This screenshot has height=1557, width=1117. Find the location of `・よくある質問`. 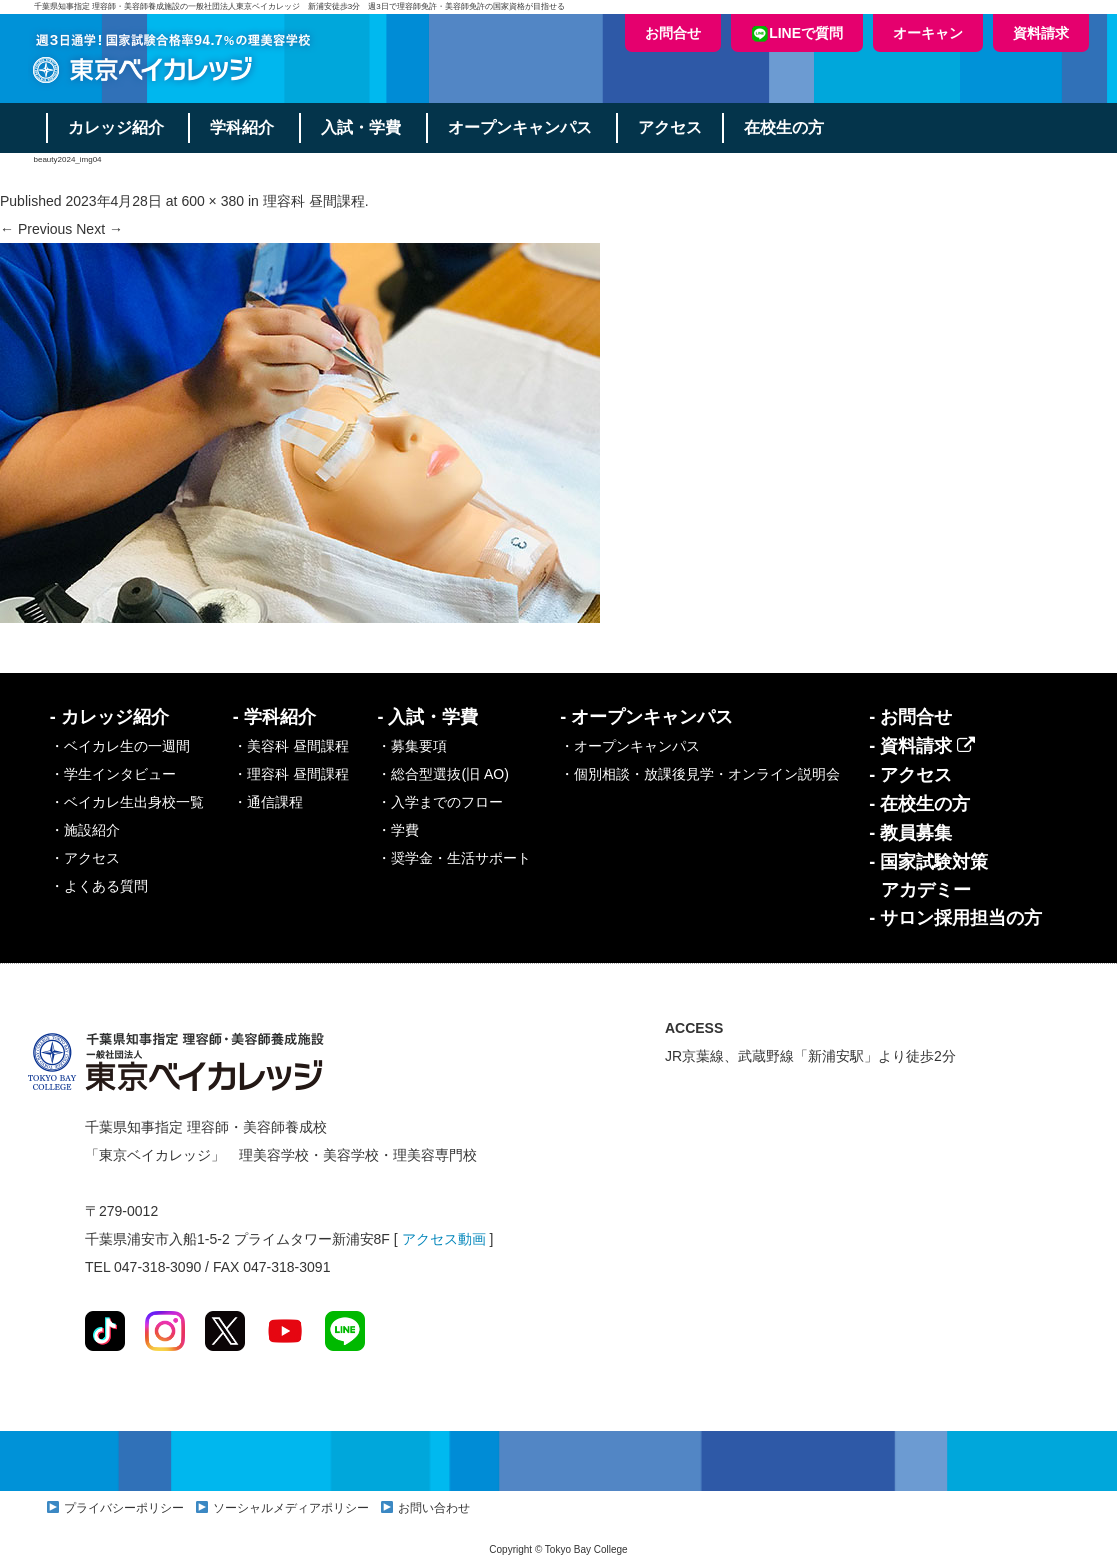

・よくある質問 is located at coordinates (99, 886).